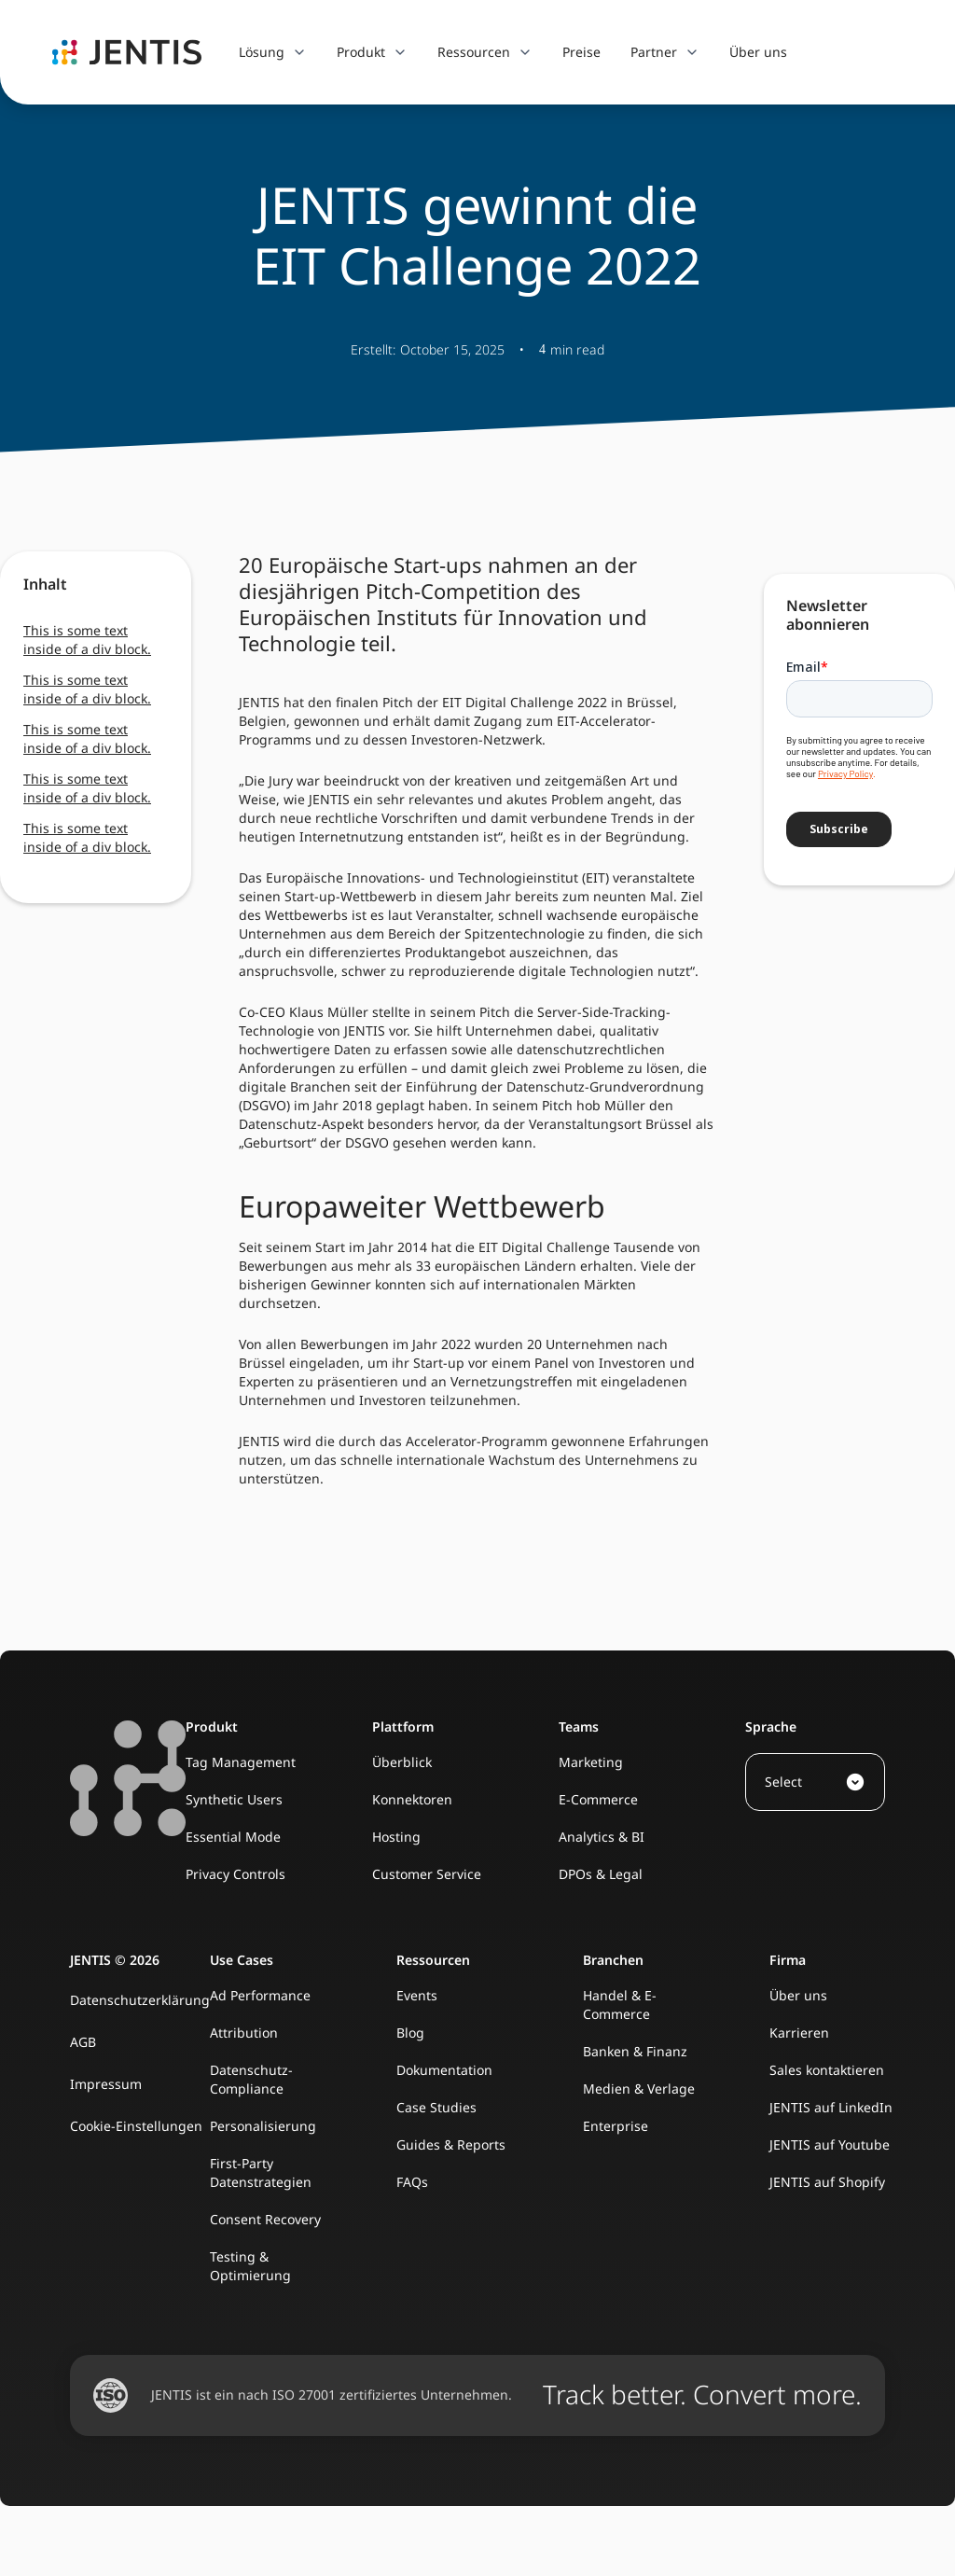 This screenshot has width=955, height=2576. I want to click on Essential Mode, so click(233, 1836).